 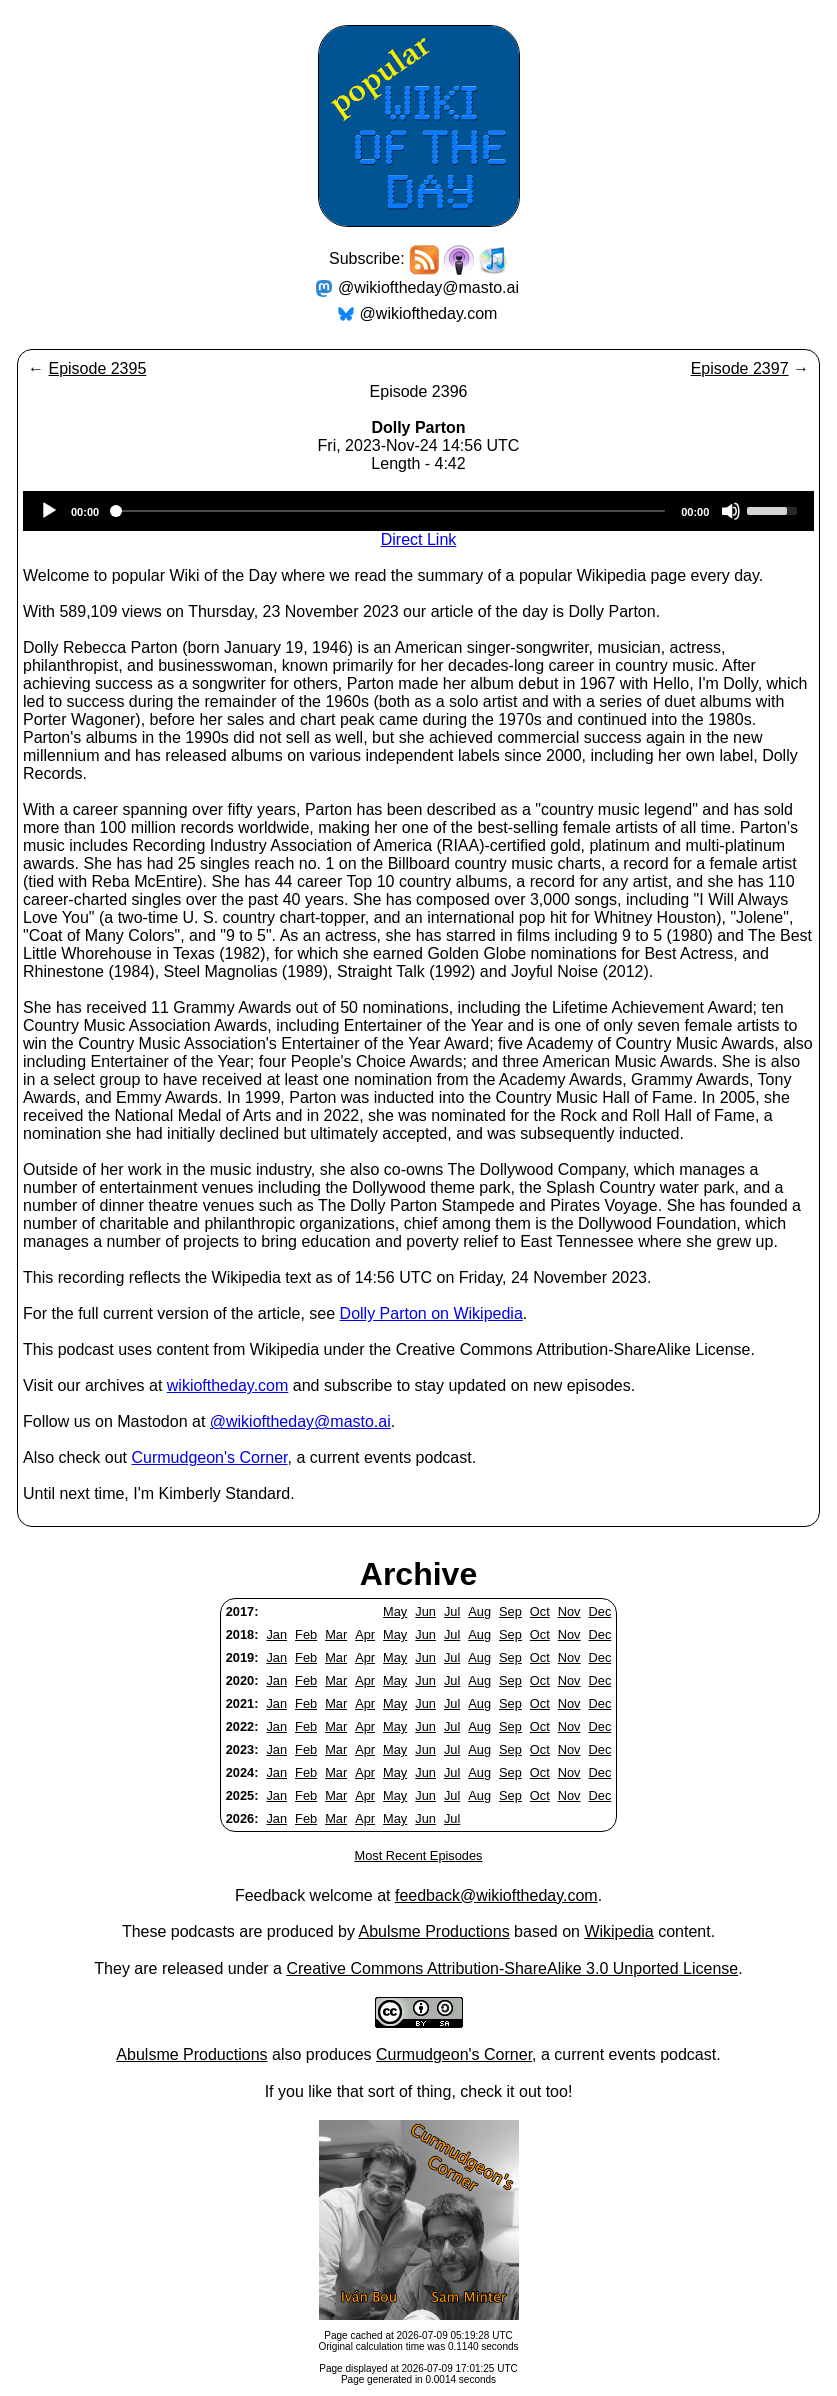 What do you see at coordinates (228, 1385) in the screenshot?
I see `wikioftheday.com` at bounding box center [228, 1385].